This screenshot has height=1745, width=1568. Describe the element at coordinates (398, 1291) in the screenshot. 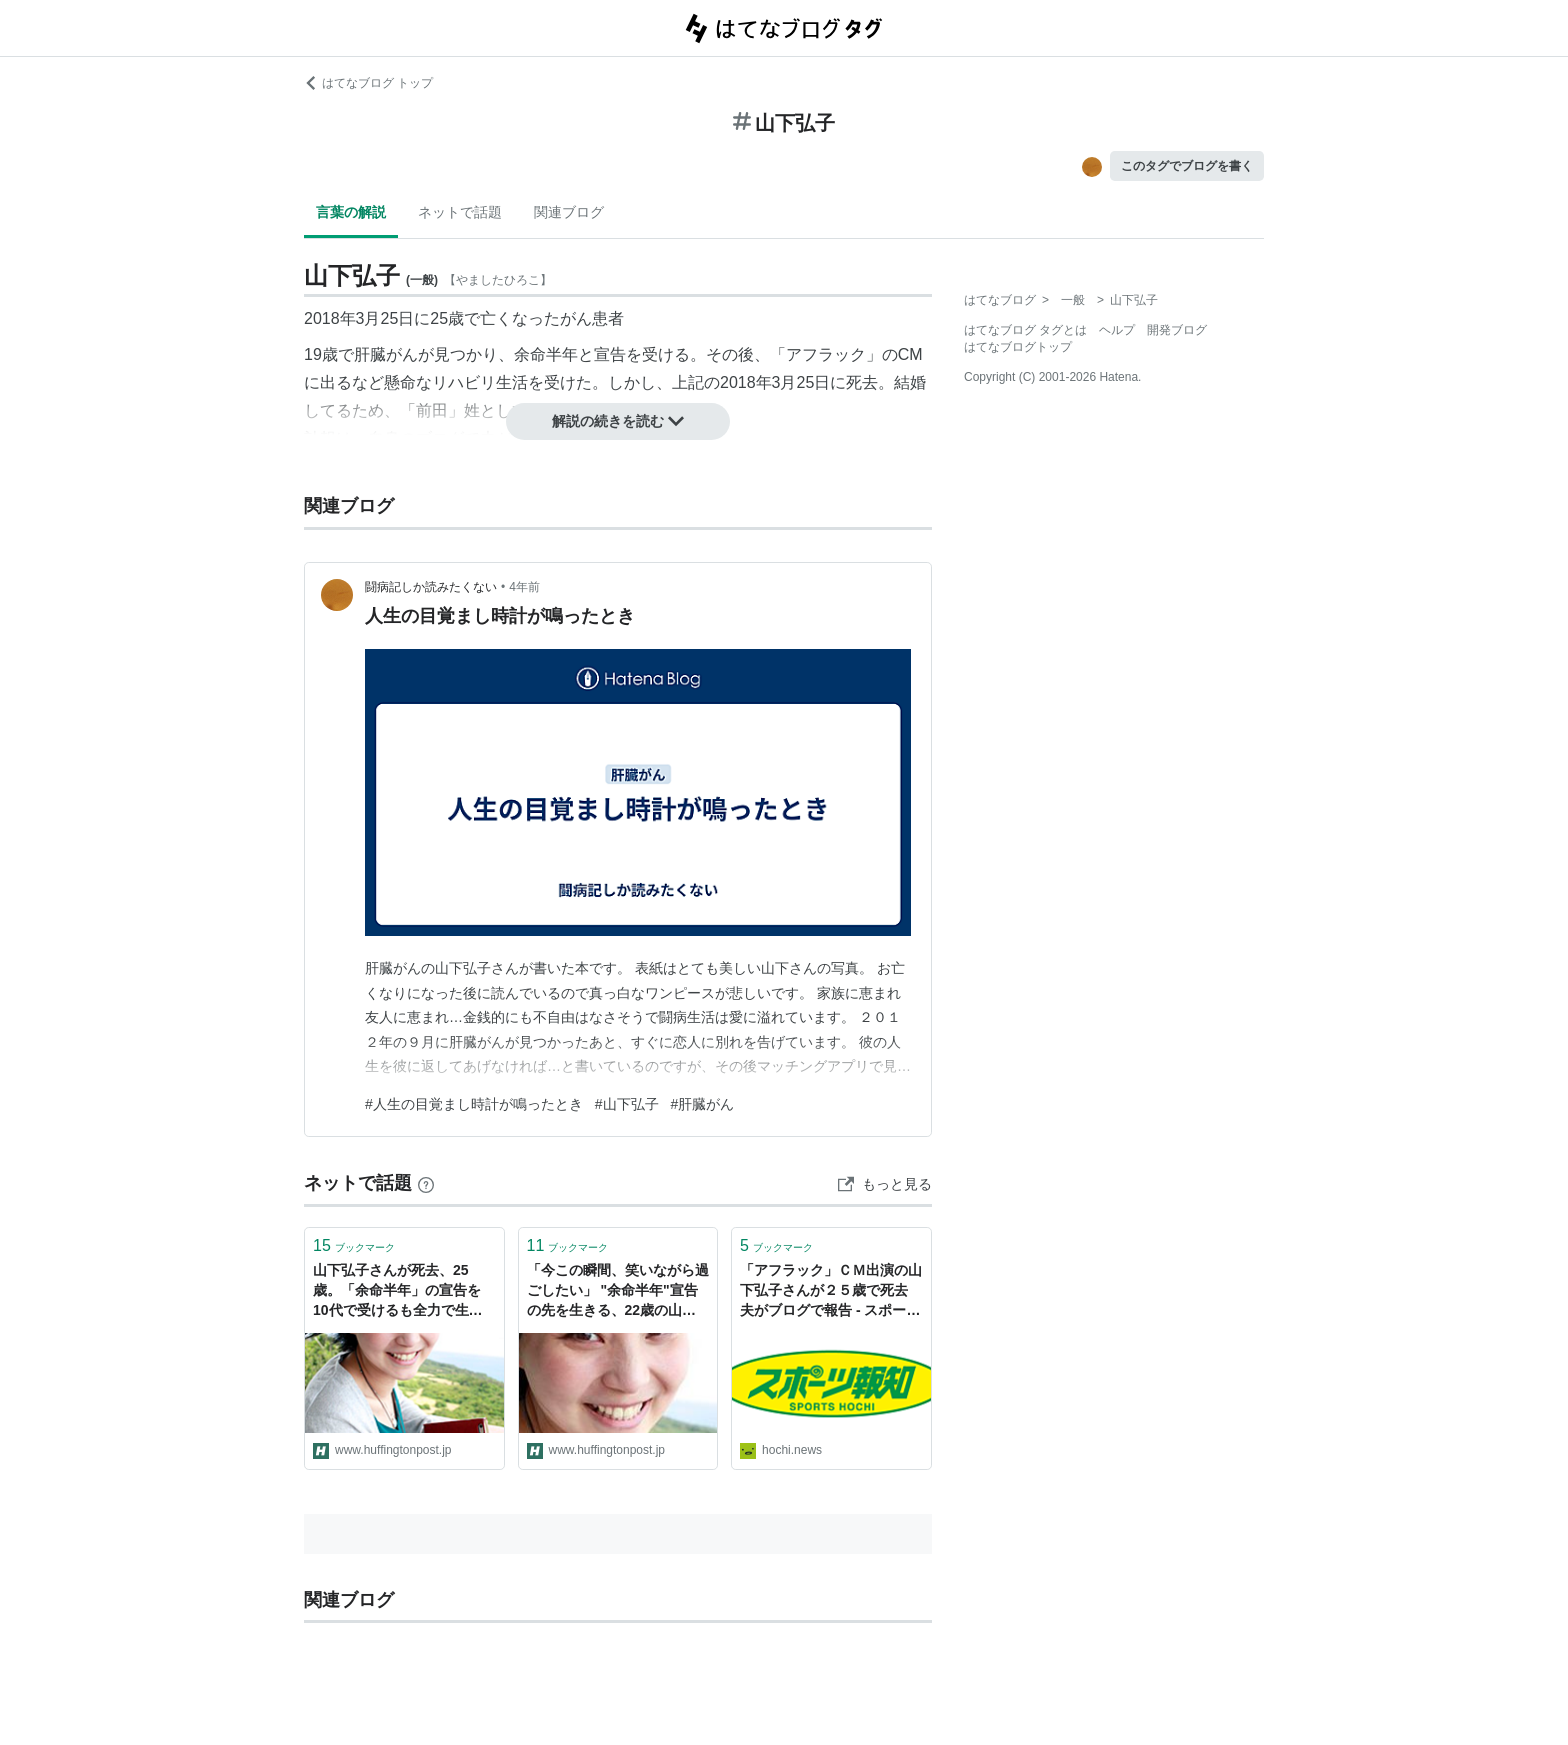

I see `山下弘子さんが死去、25歳。「余命半年」の宣告を10代で受けるも全力で生きた` at that location.